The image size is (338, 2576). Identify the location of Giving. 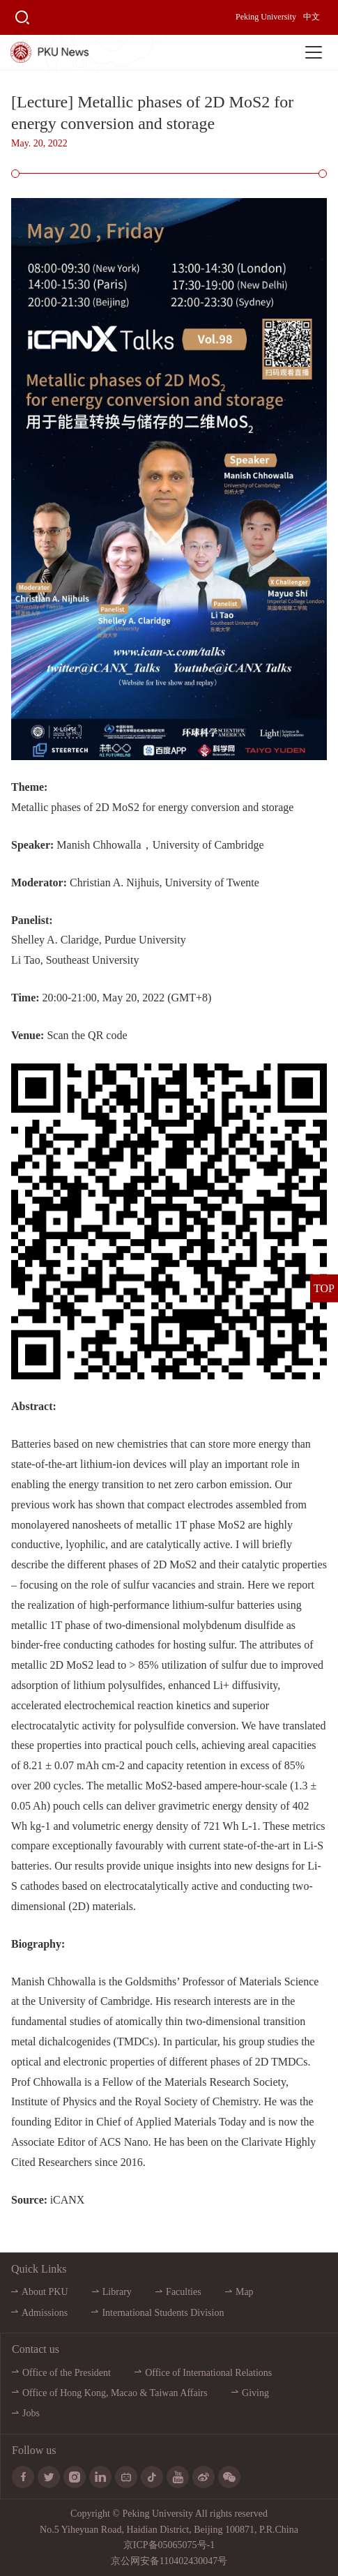
(255, 2393).